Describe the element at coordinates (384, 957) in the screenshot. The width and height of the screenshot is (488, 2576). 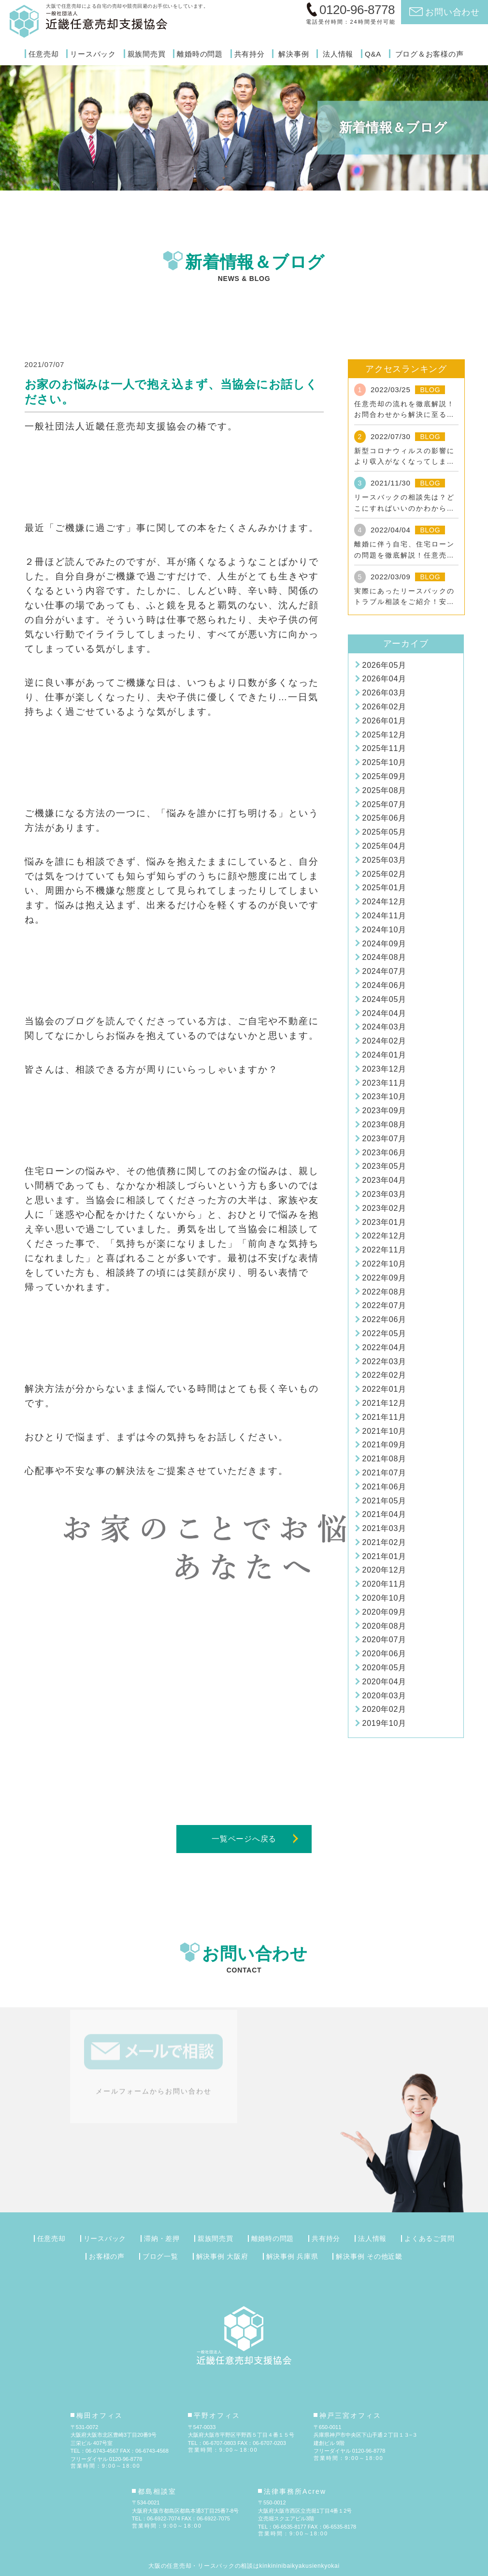
I see `2024年08月` at that location.